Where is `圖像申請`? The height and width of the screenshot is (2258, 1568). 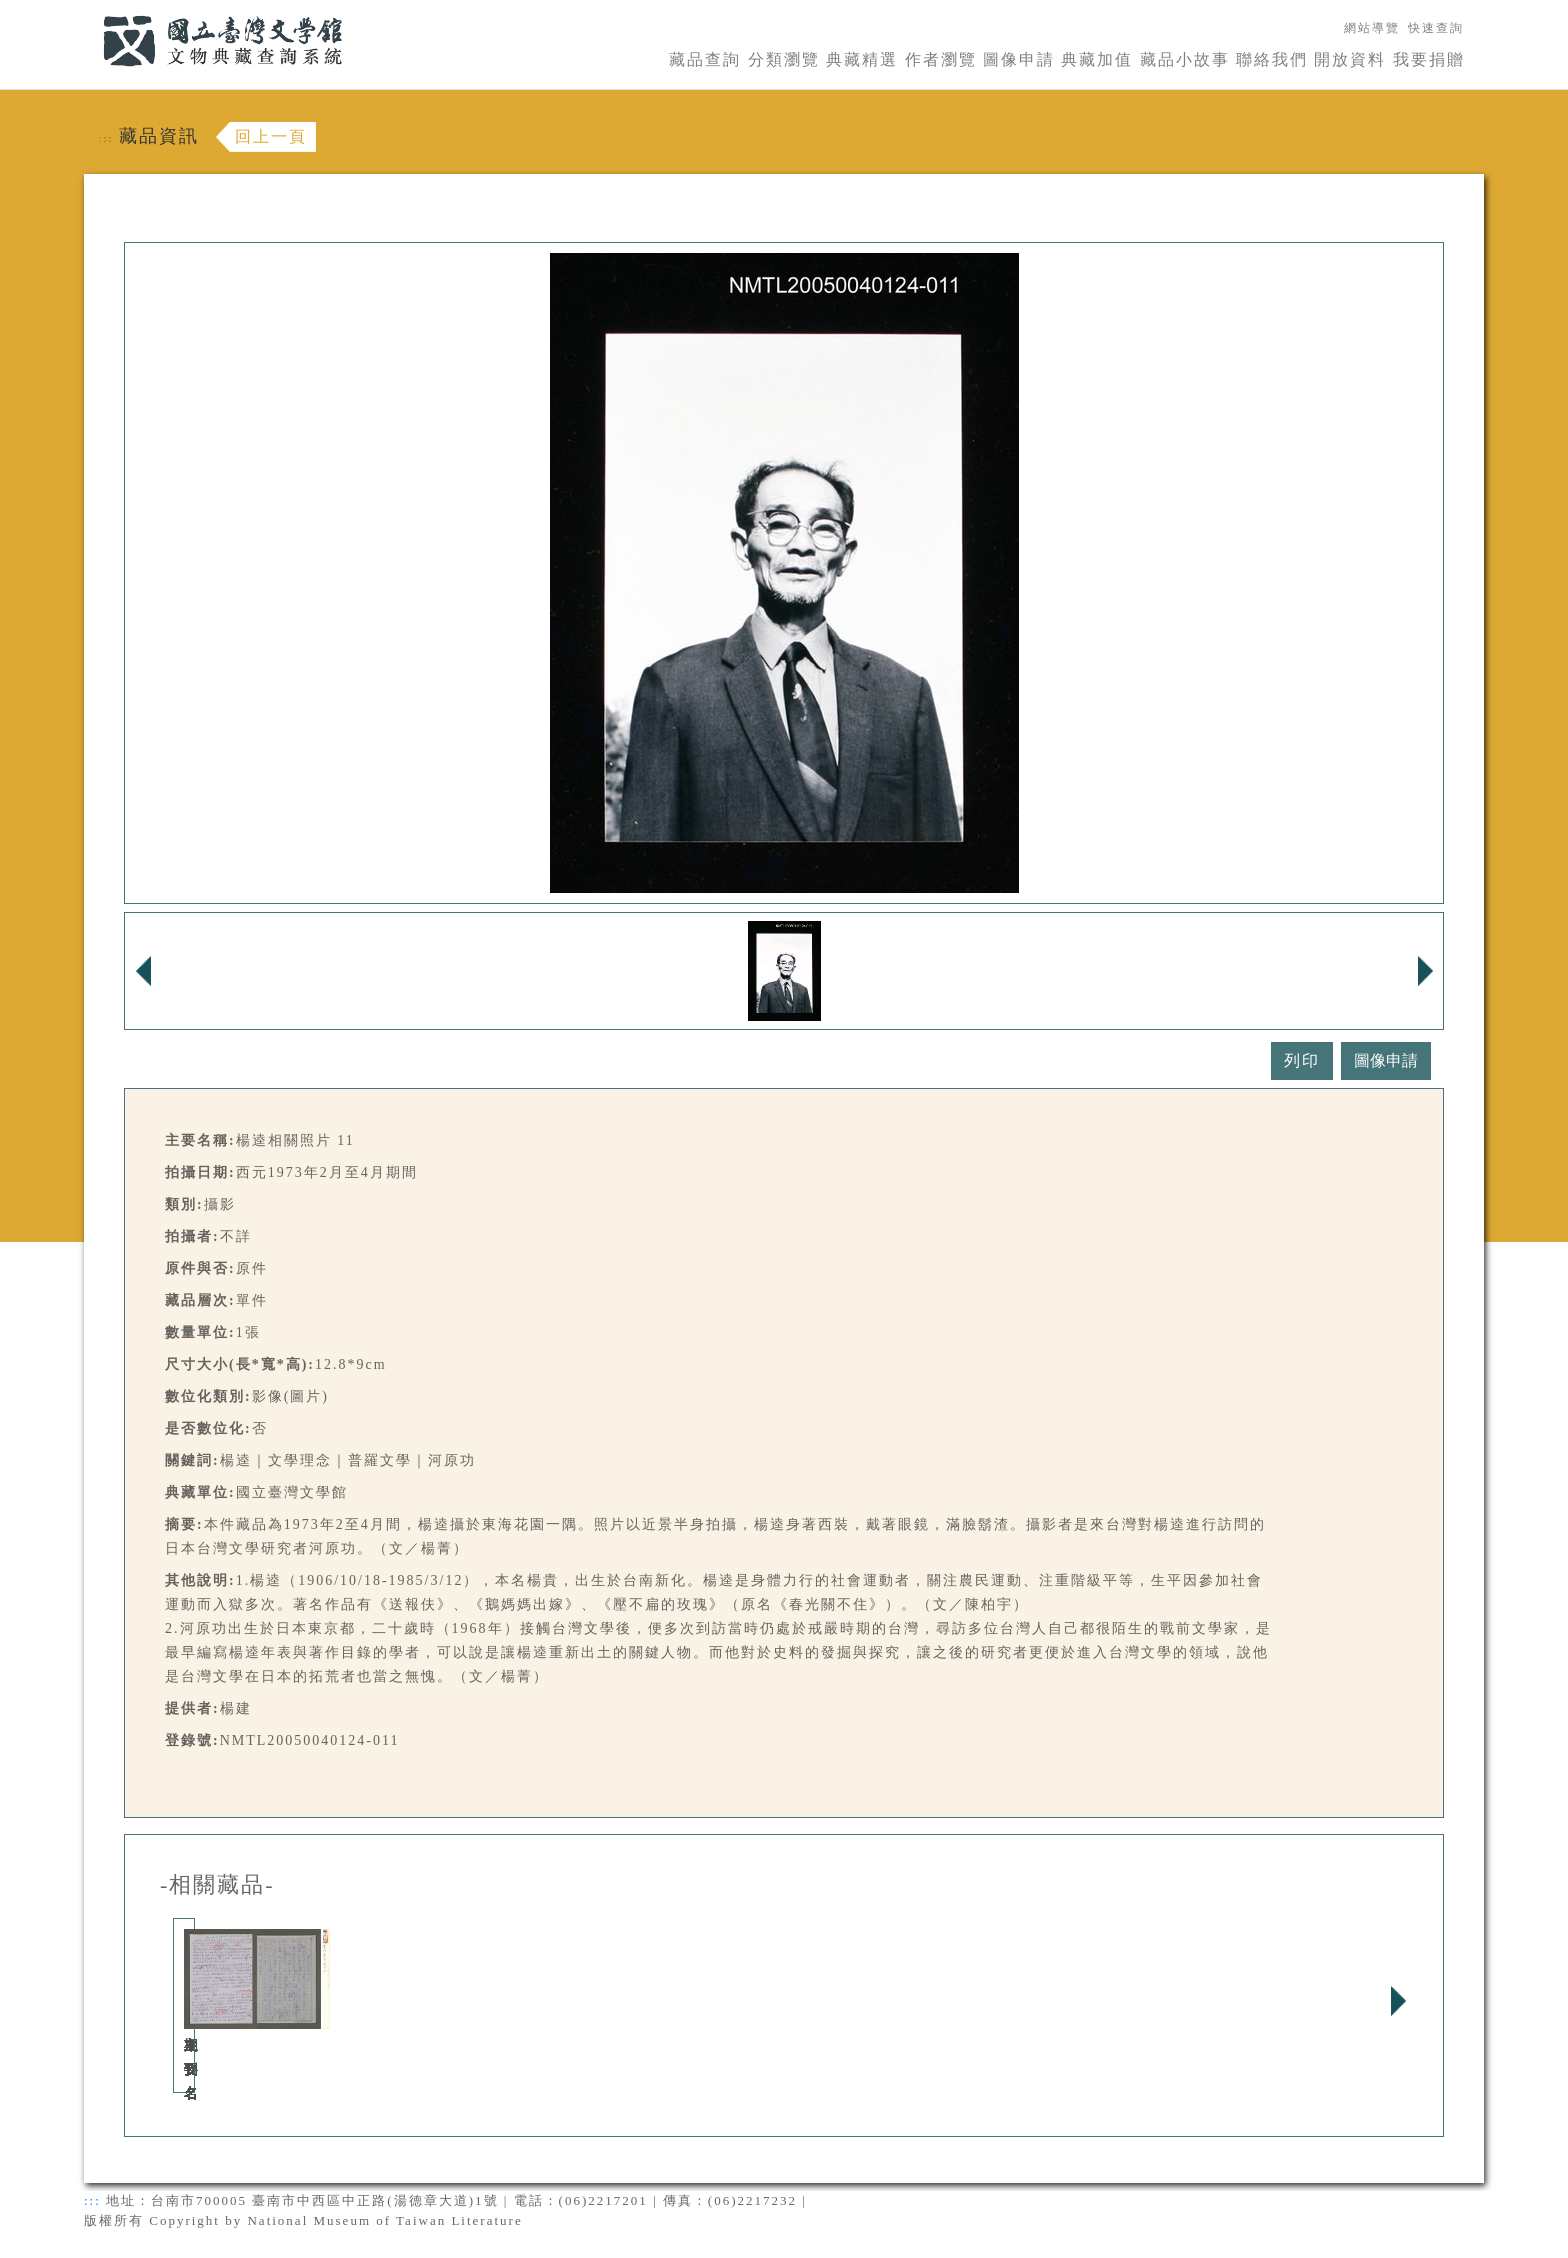
圖像申請 is located at coordinates (1019, 59).